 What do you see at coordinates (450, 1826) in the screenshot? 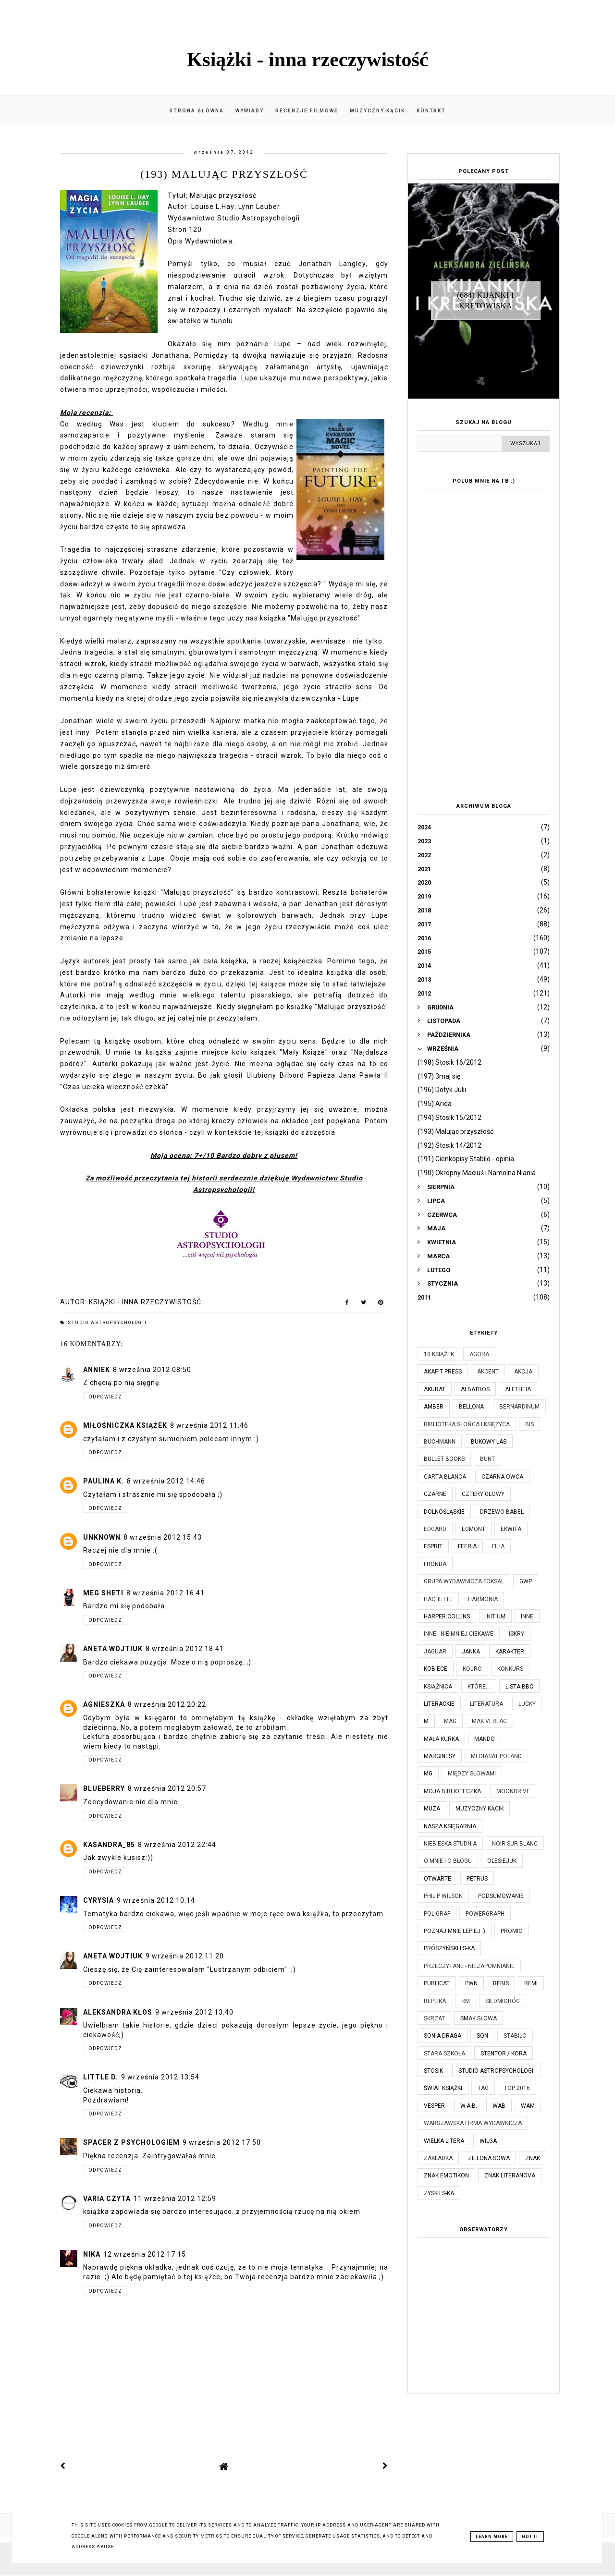
I see `Nasza Księgarnia` at bounding box center [450, 1826].